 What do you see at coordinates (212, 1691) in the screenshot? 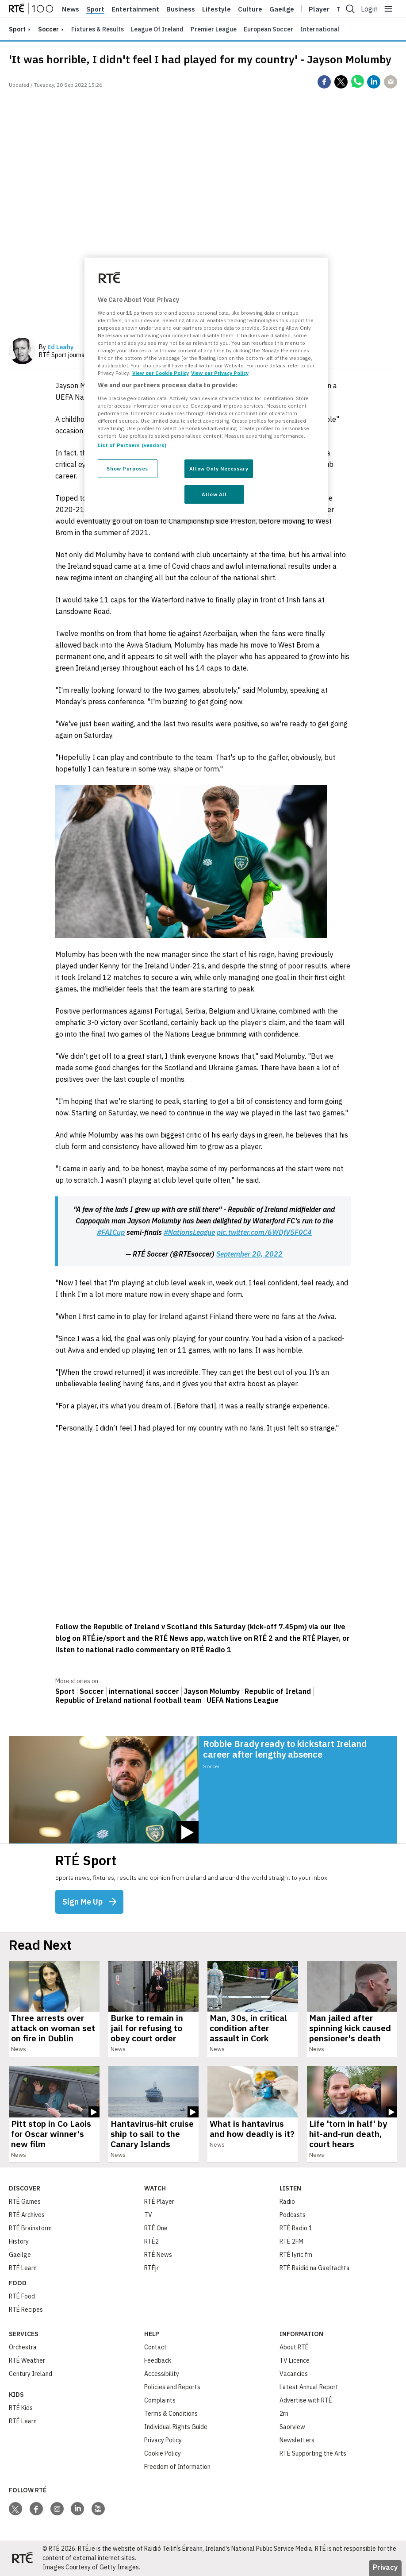
I see `Jayson Molumby` at bounding box center [212, 1691].